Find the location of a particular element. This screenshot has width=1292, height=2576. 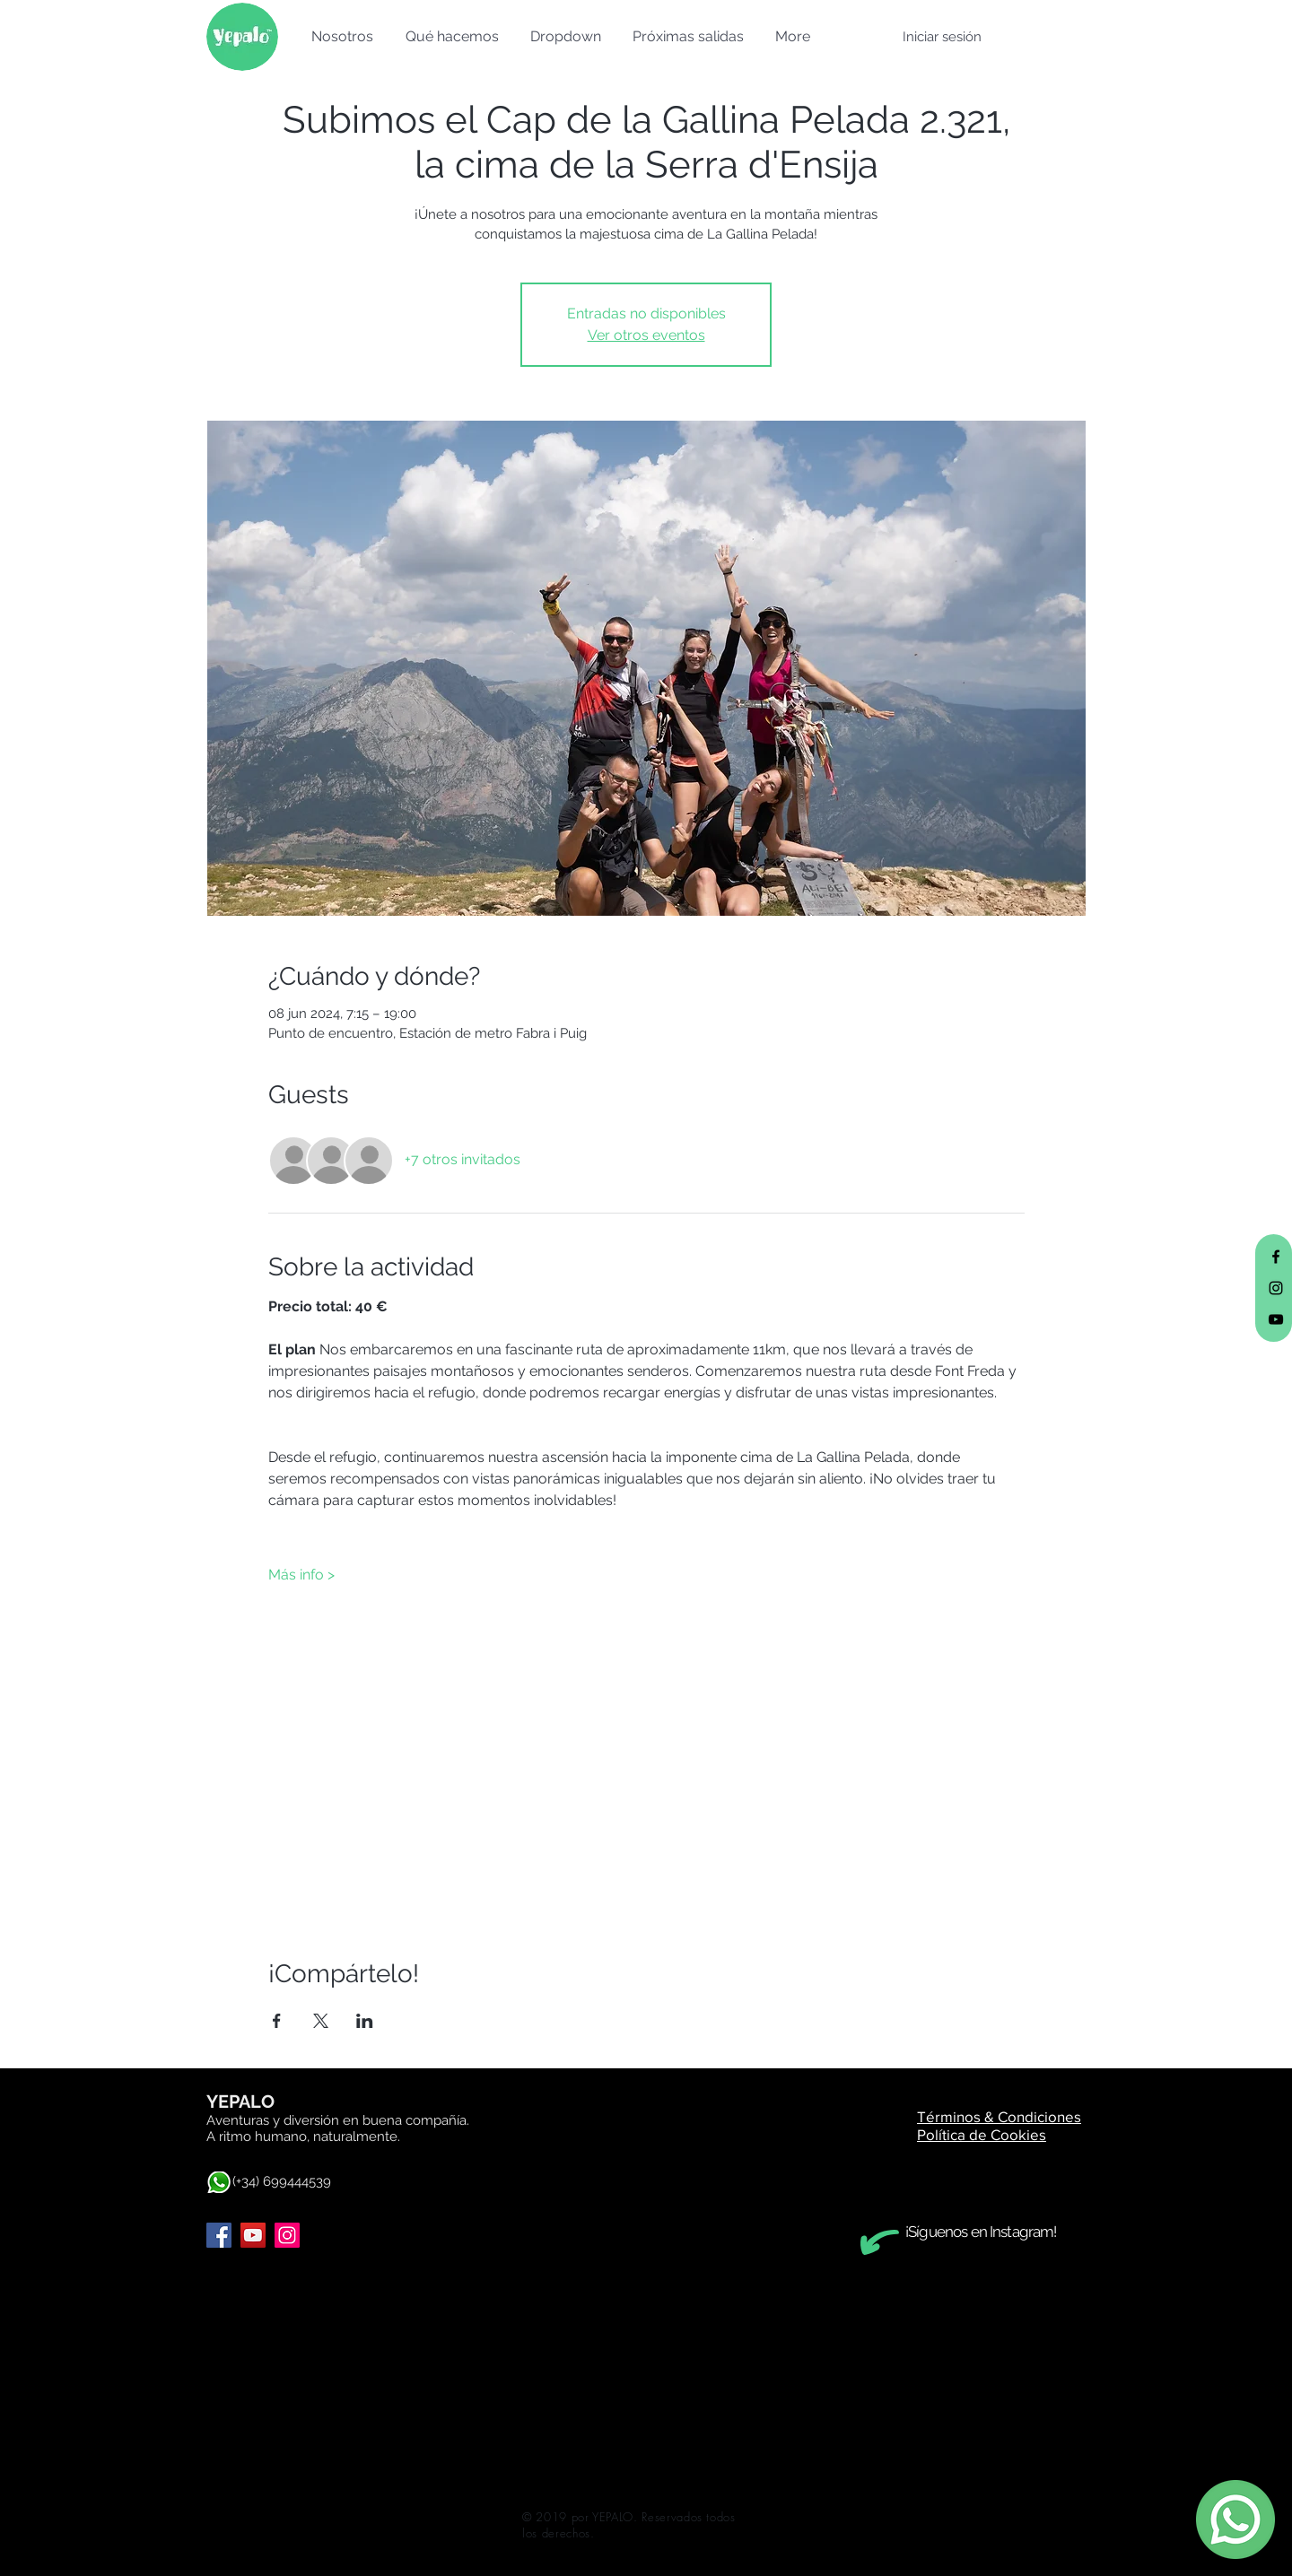

[button] is located at coordinates (339, 36).